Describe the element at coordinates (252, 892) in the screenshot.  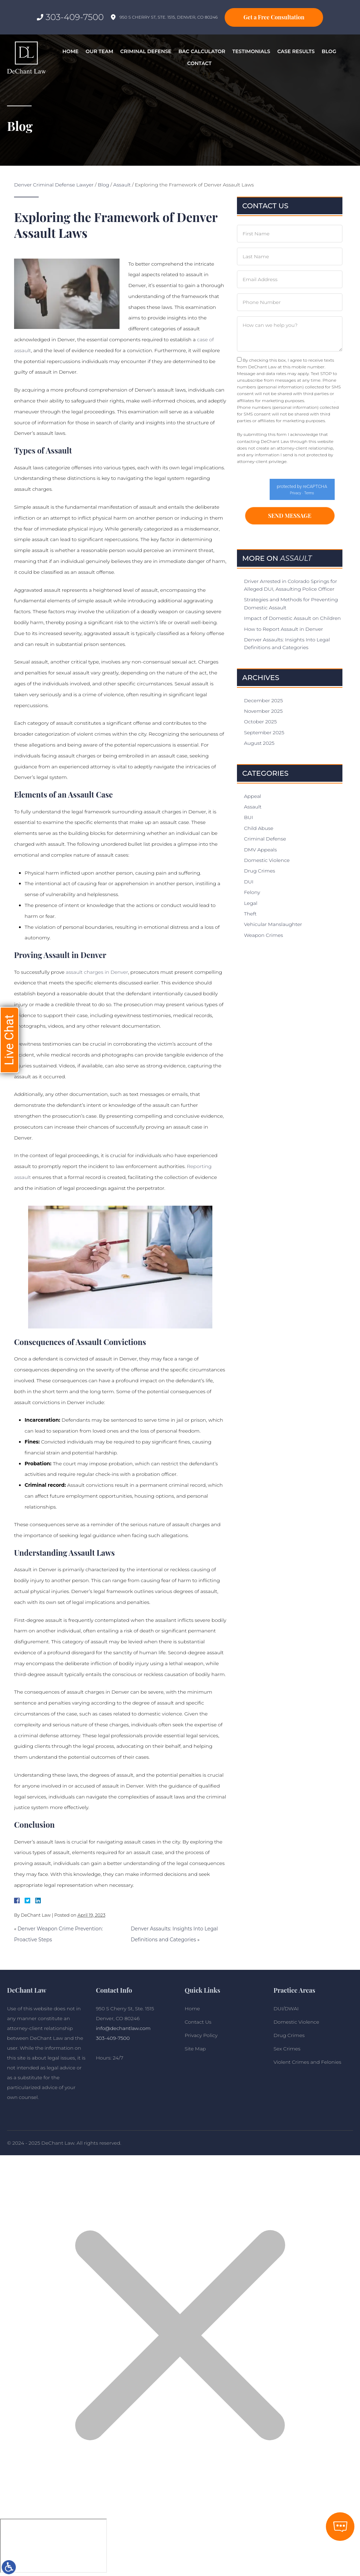
I see `Felony` at that location.